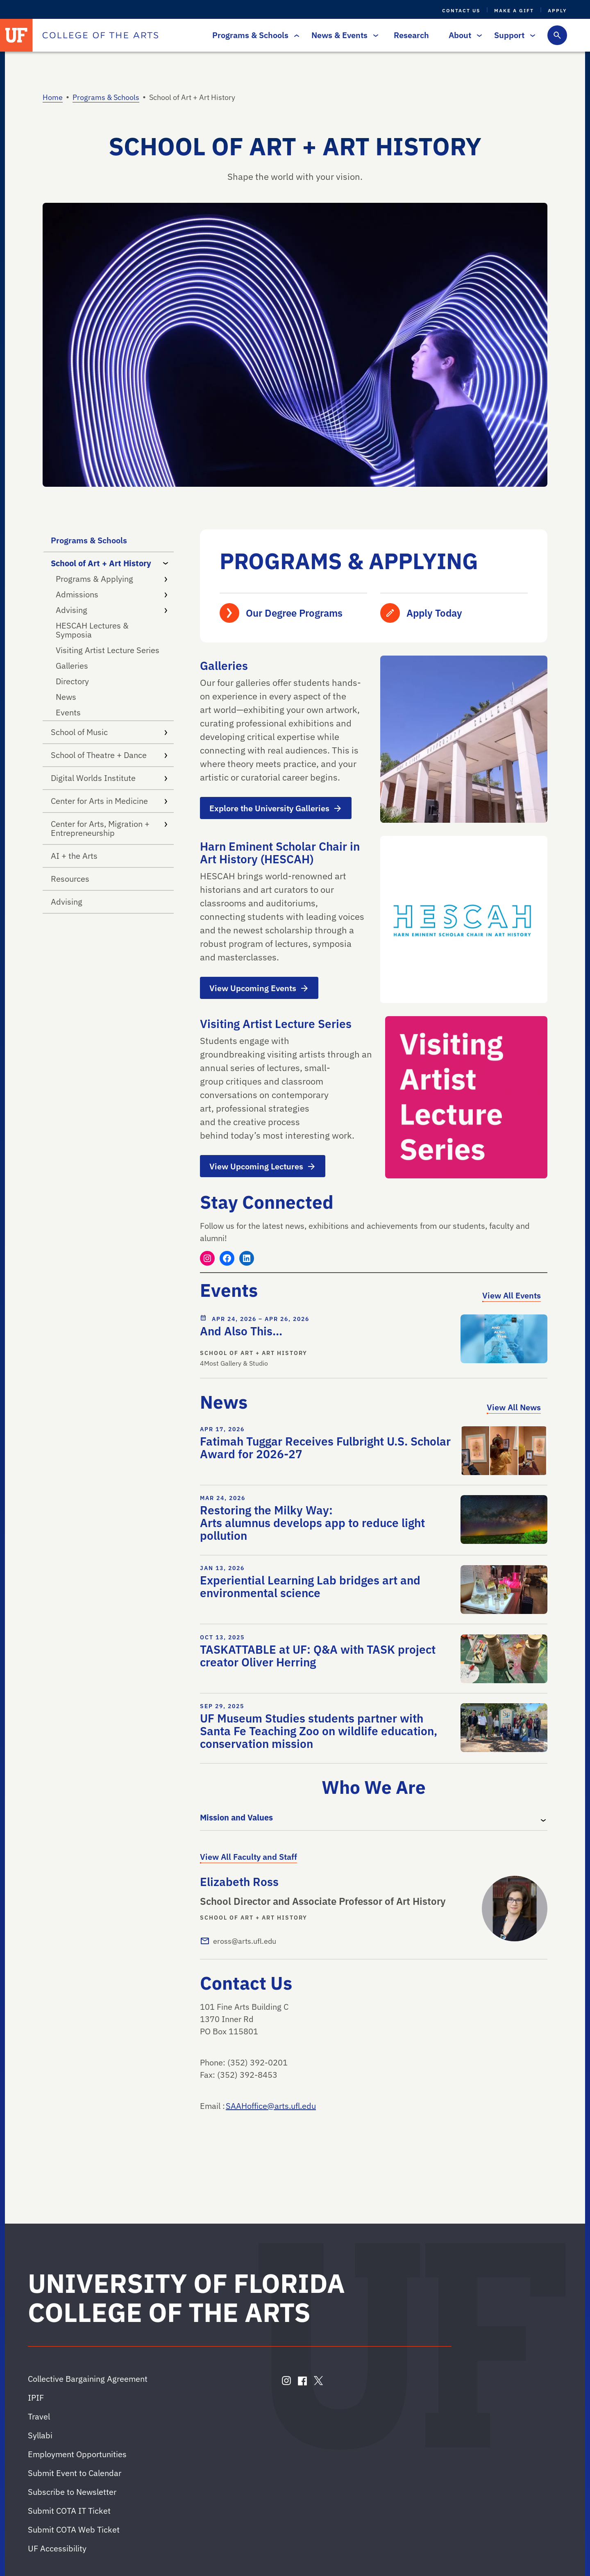 The image size is (590, 2576). Describe the element at coordinates (244, 1941) in the screenshot. I see `eross@arts.ufl.edu` at that location.